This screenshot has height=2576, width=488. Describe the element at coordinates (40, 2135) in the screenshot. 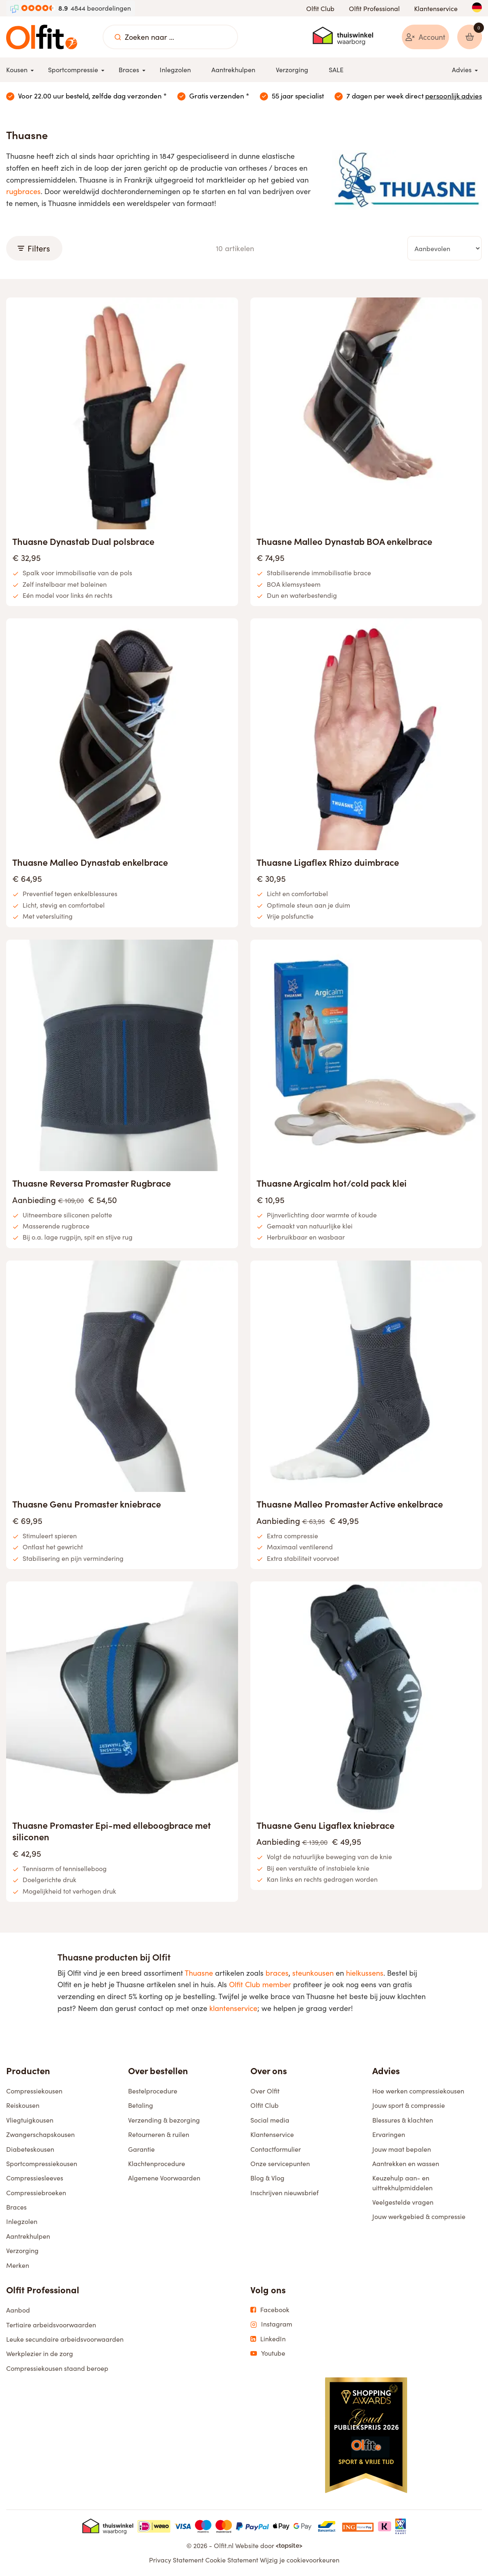

I see `Zwangerschapskousen` at that location.